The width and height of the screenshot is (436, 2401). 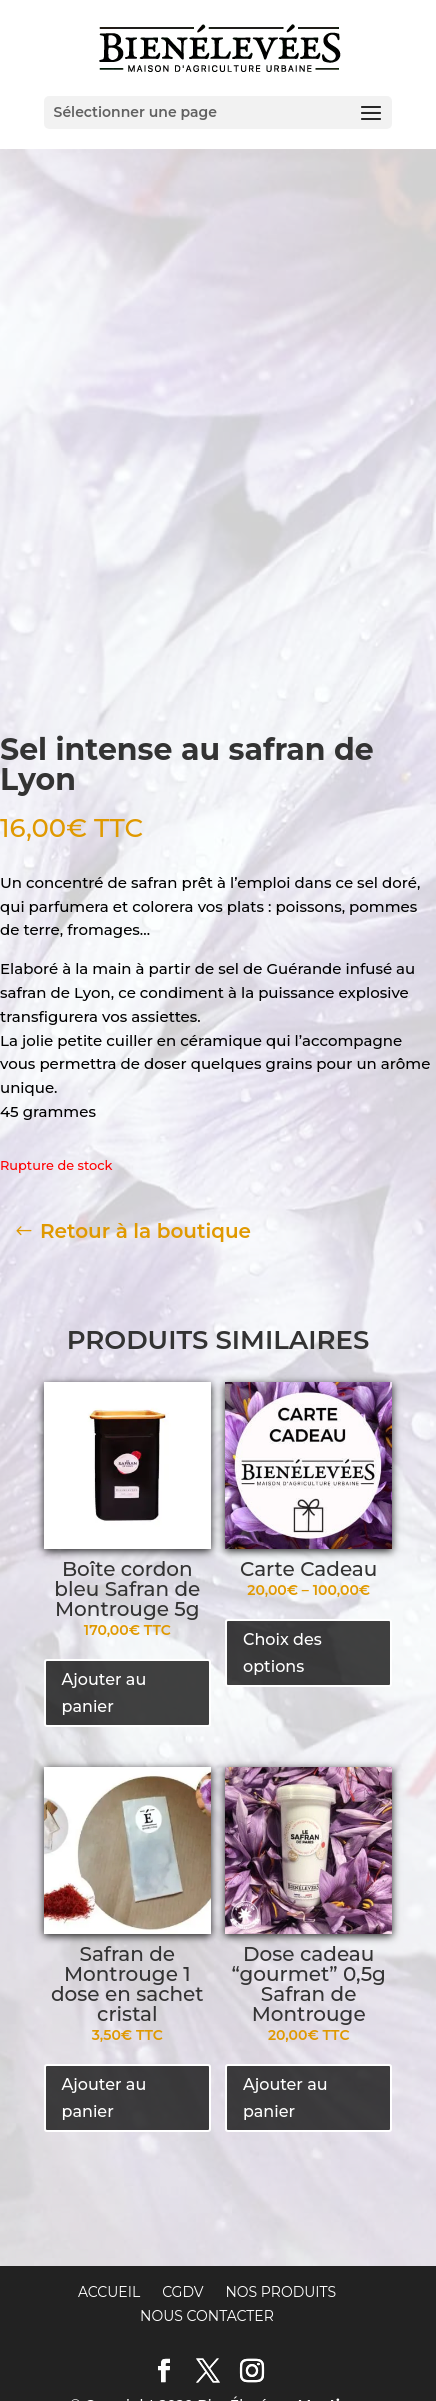 What do you see at coordinates (109, 2203) in the screenshot?
I see `Accueil` at bounding box center [109, 2203].